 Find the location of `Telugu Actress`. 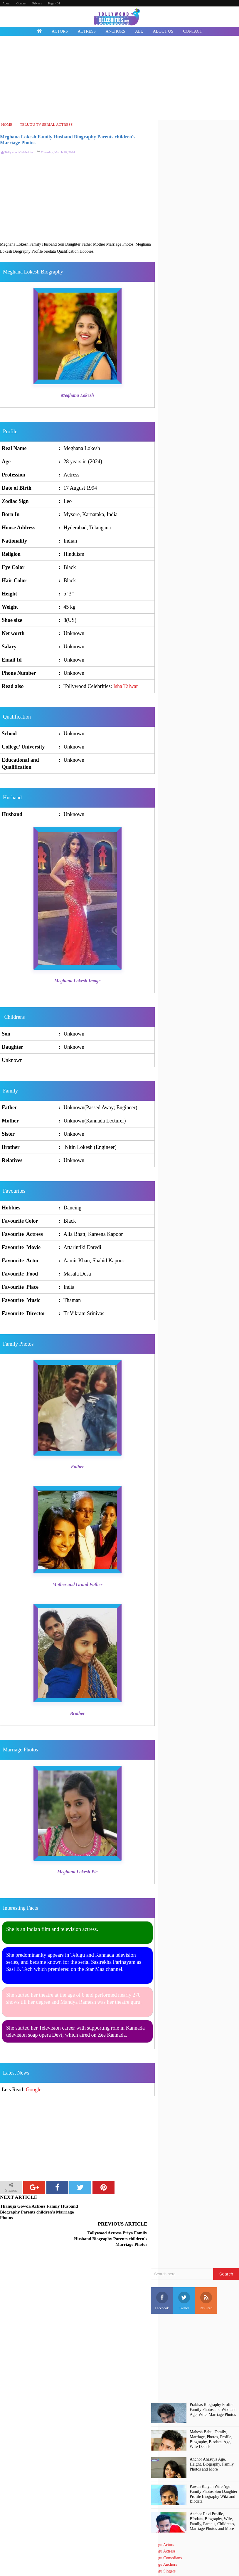

Telugu Actress is located at coordinates (163, 2524).